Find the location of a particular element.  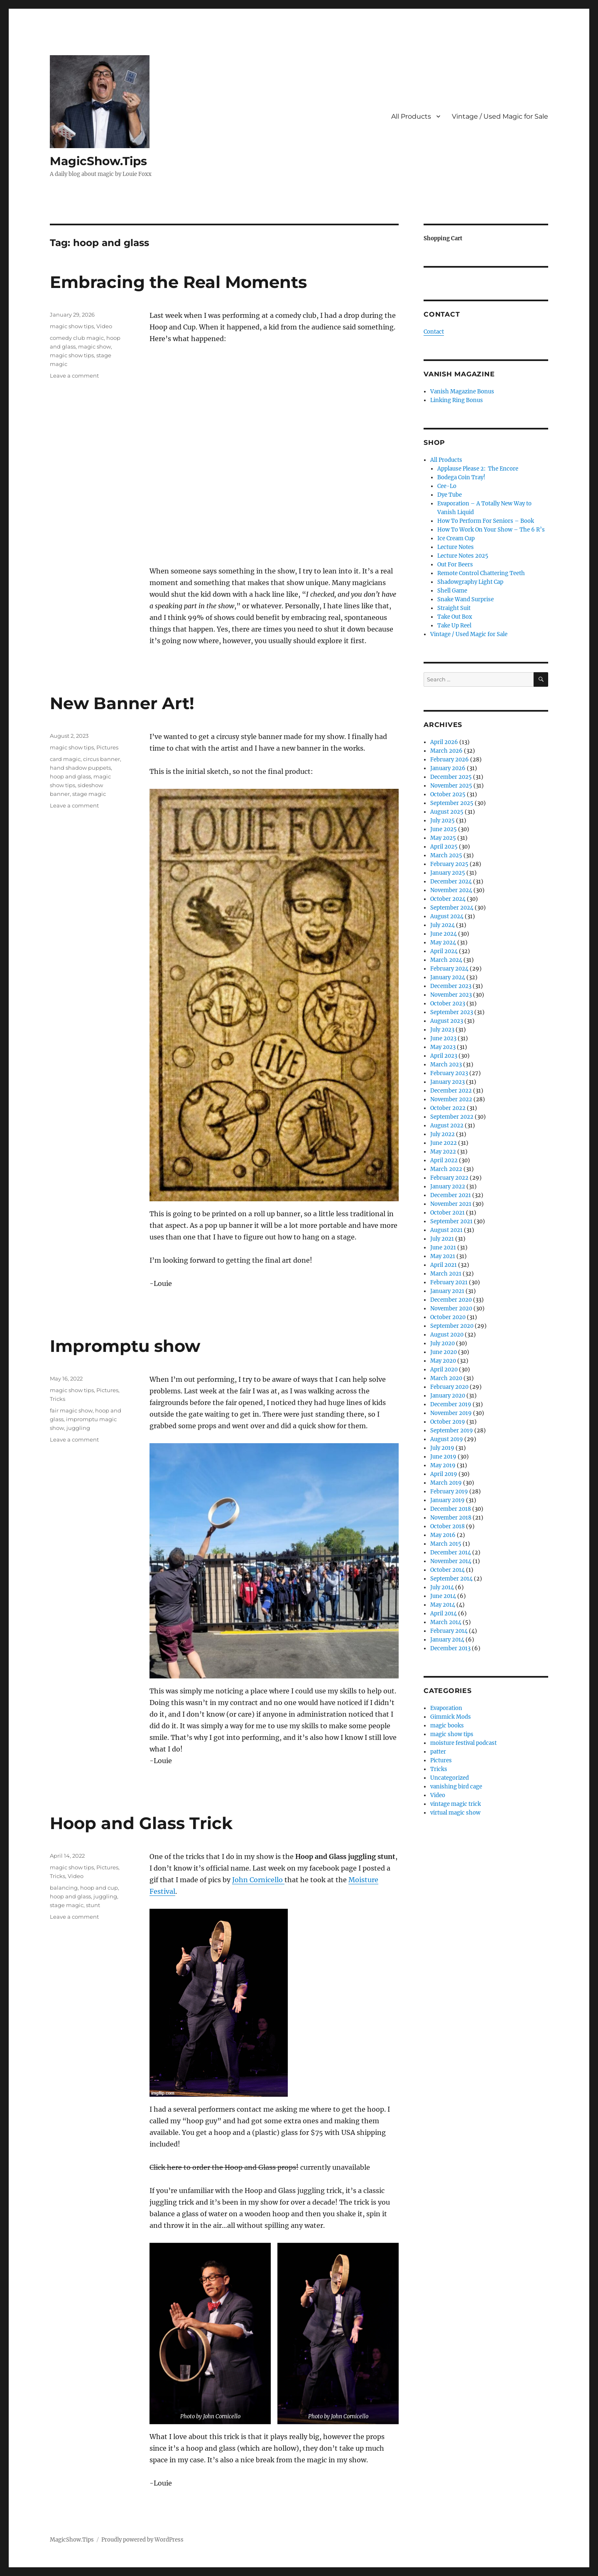

Evaporation is located at coordinates (446, 1708).